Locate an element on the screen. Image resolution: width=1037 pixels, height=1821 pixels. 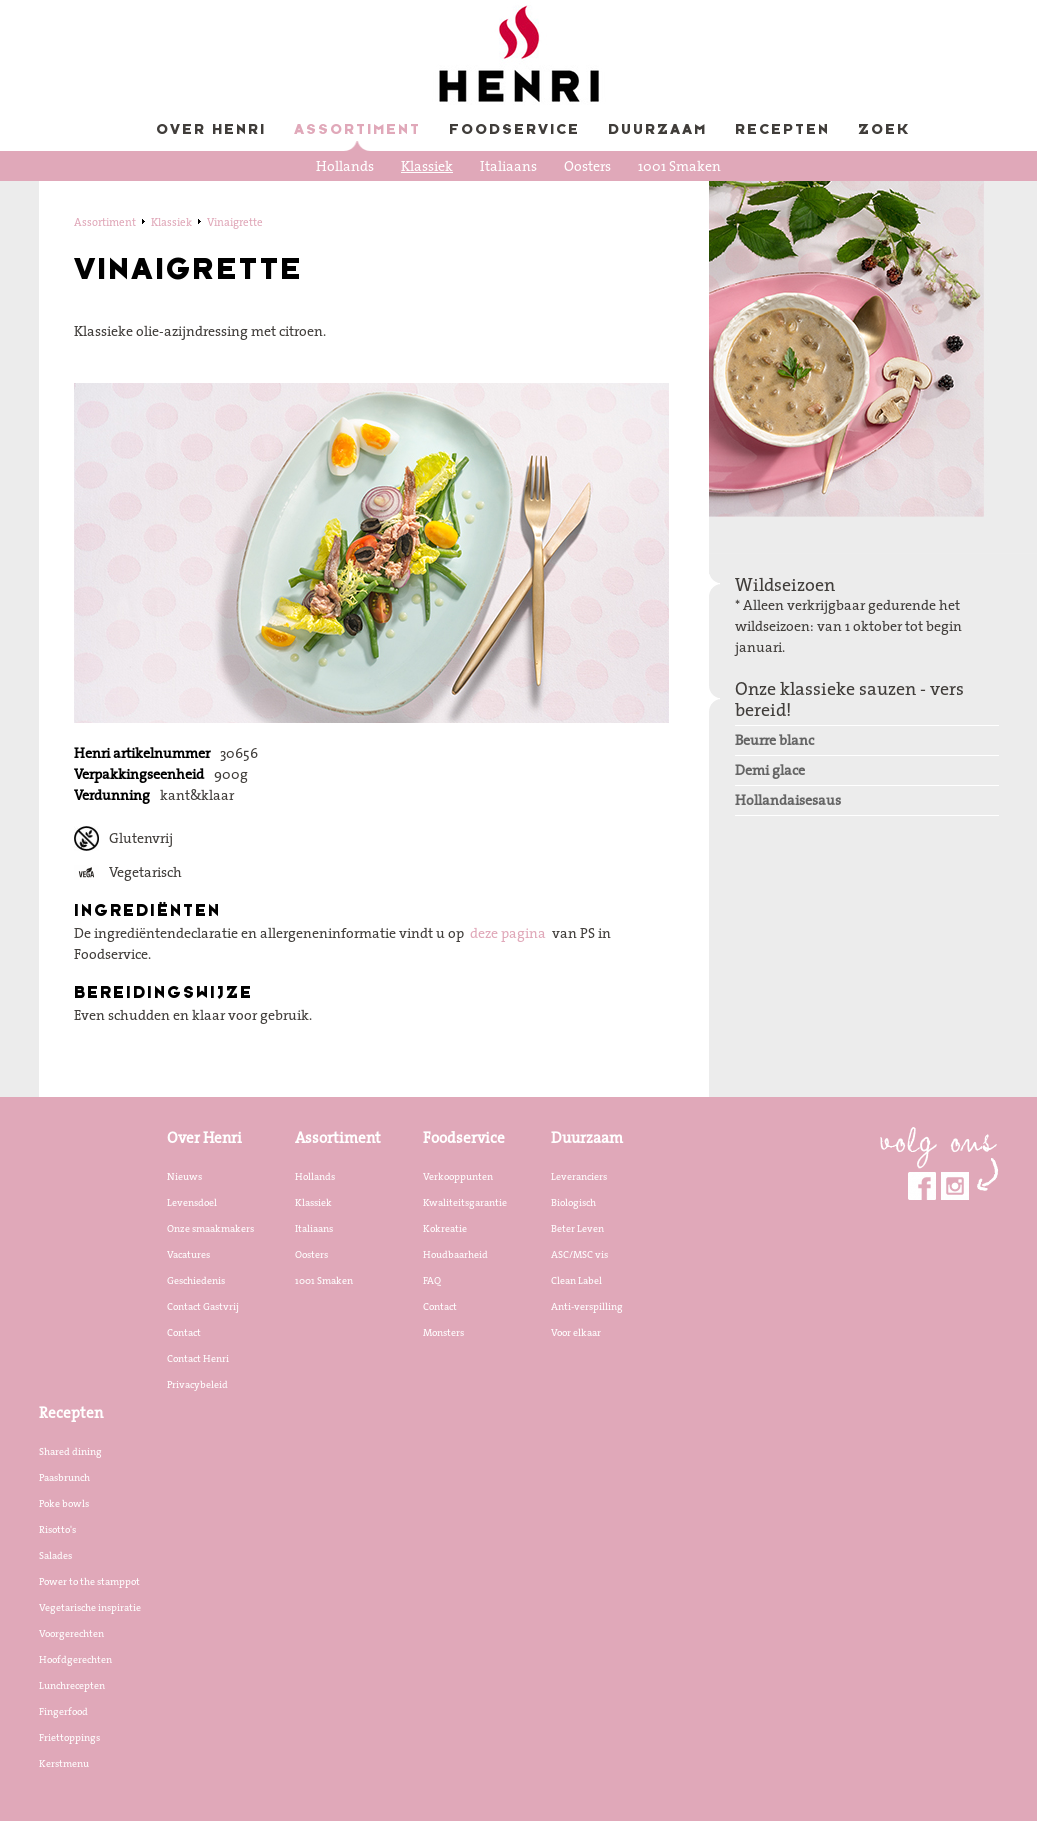
Italiaans is located at coordinates (508, 166).